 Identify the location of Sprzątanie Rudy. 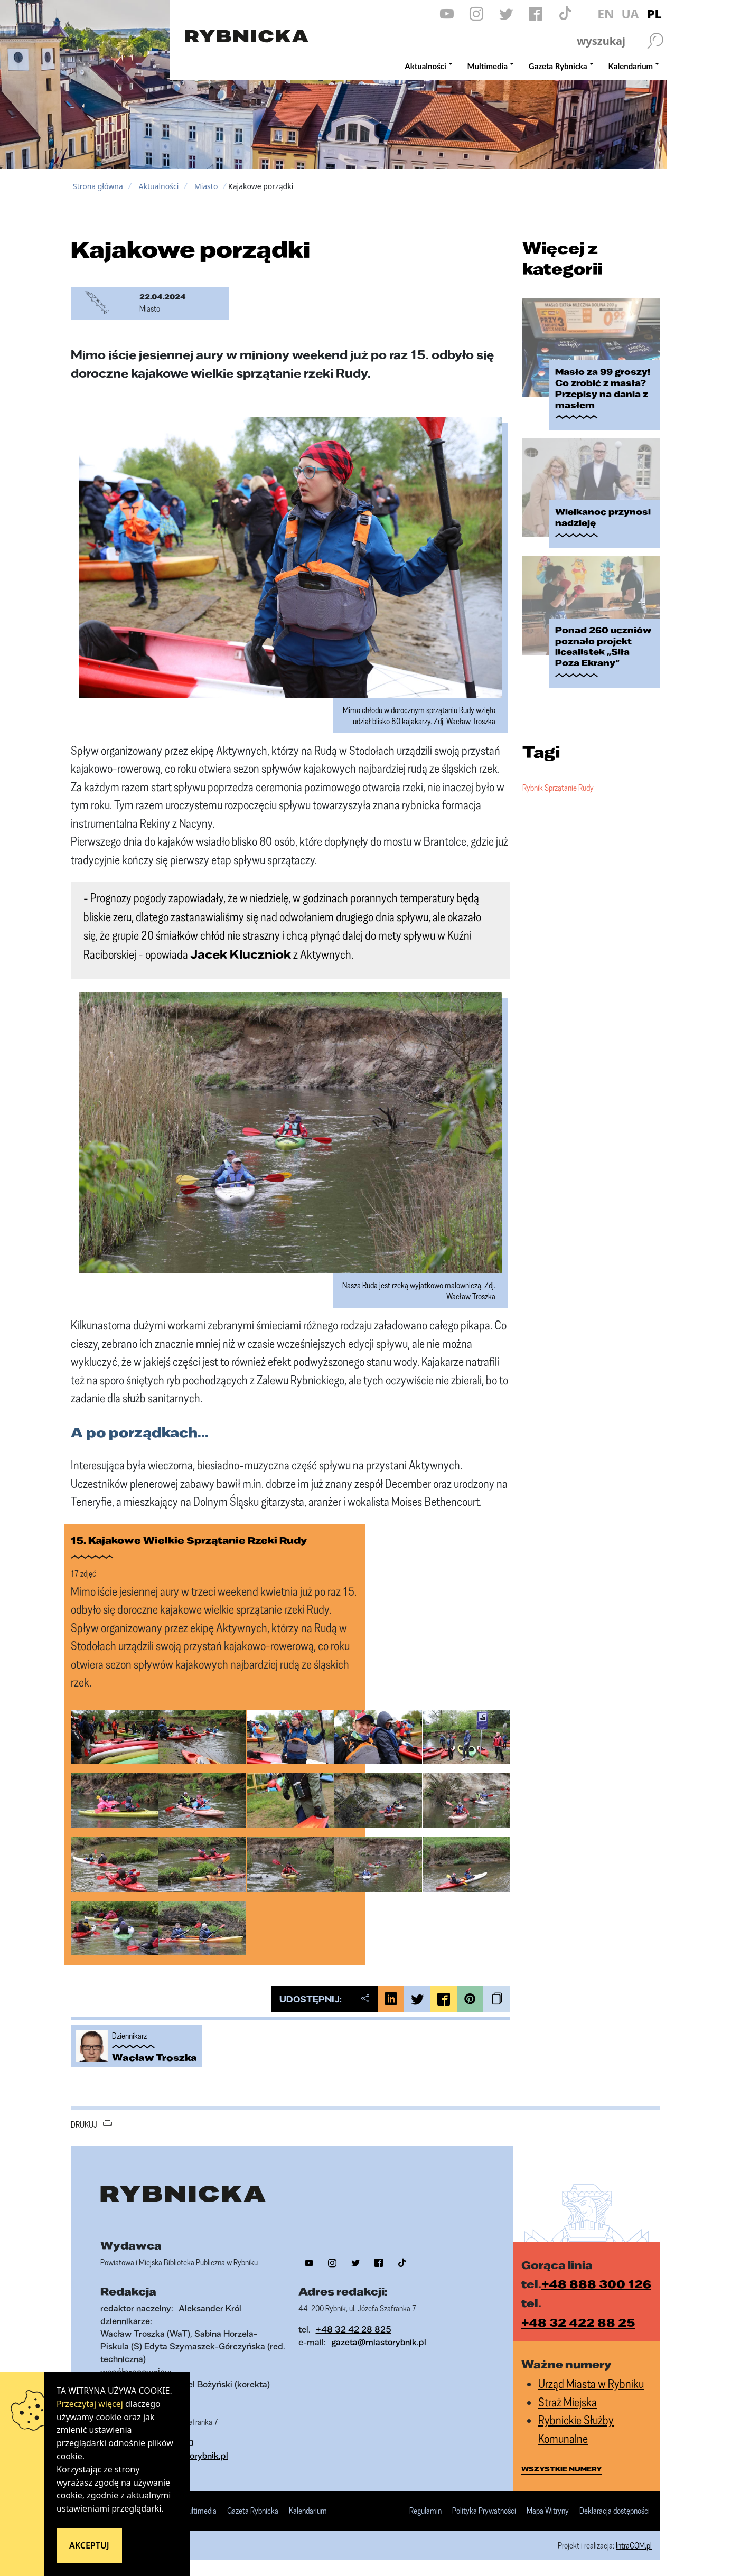
(569, 787).